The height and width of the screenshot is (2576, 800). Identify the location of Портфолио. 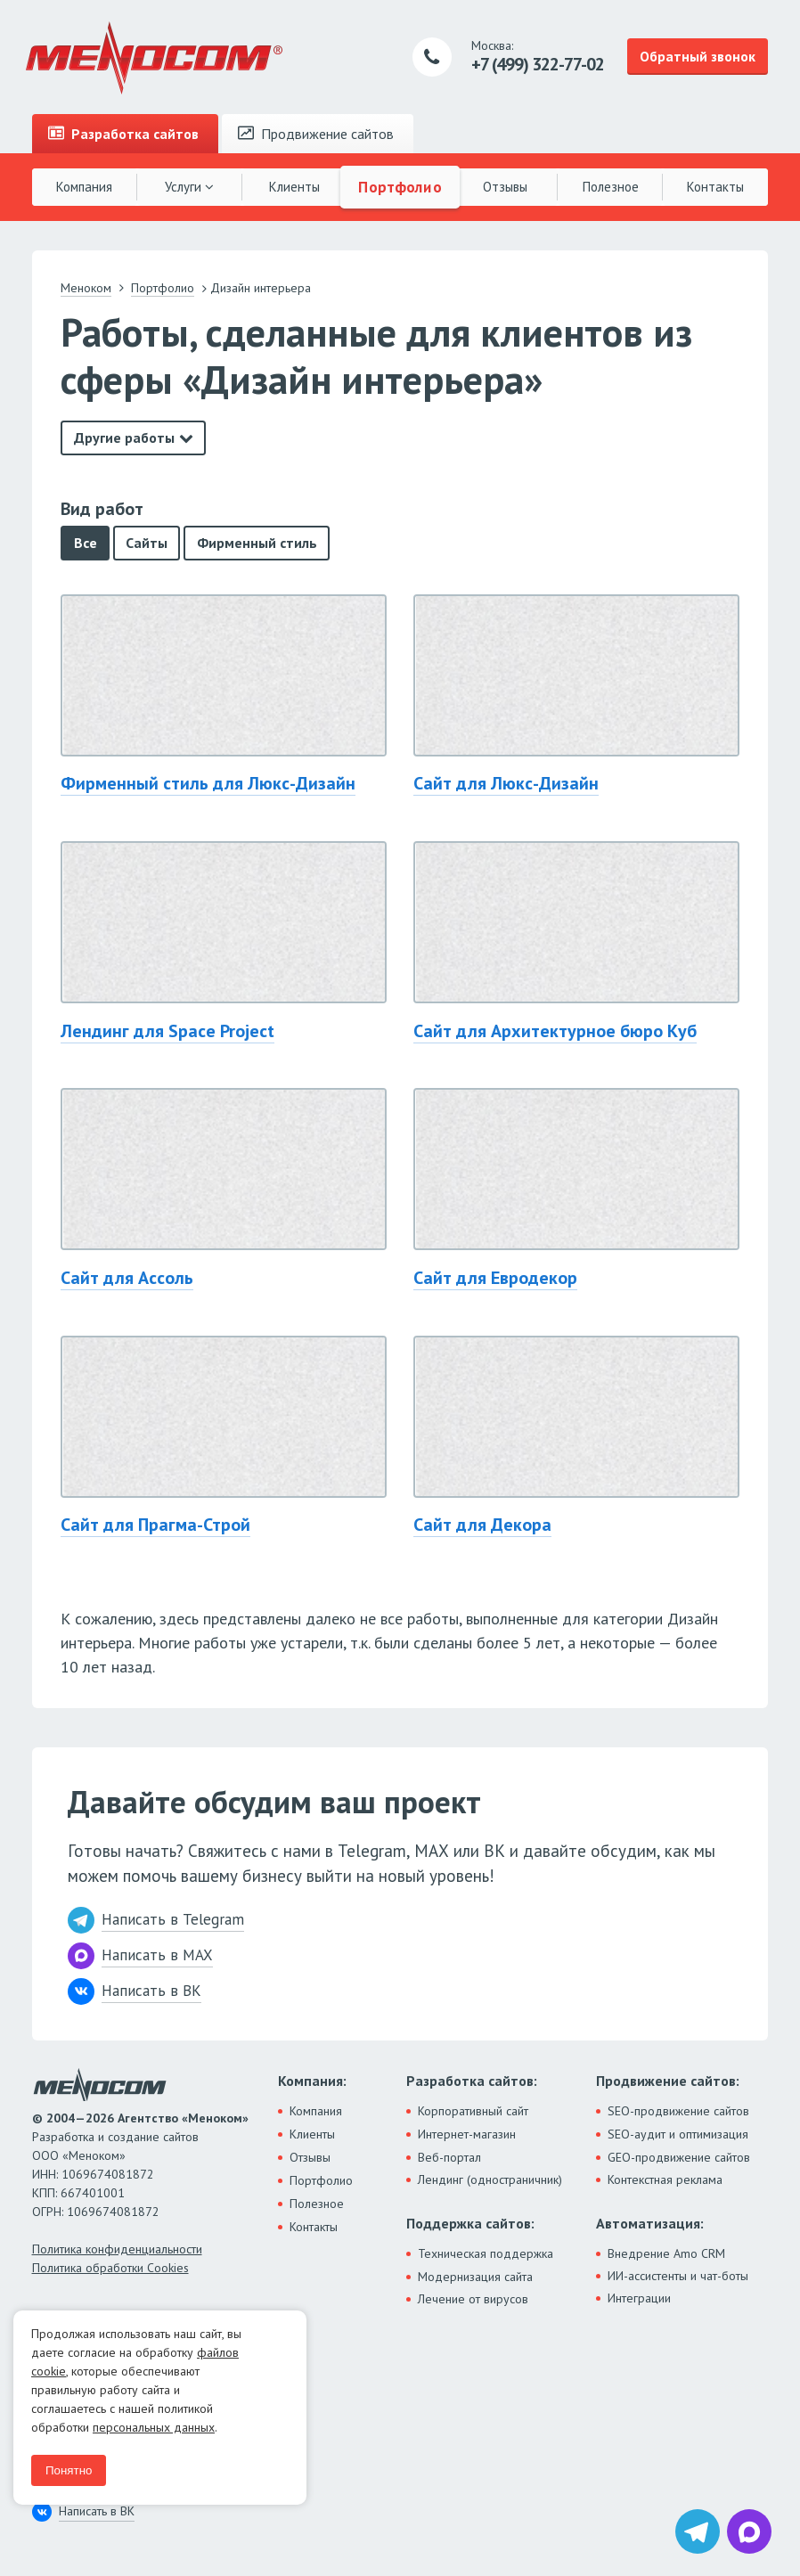
(399, 186).